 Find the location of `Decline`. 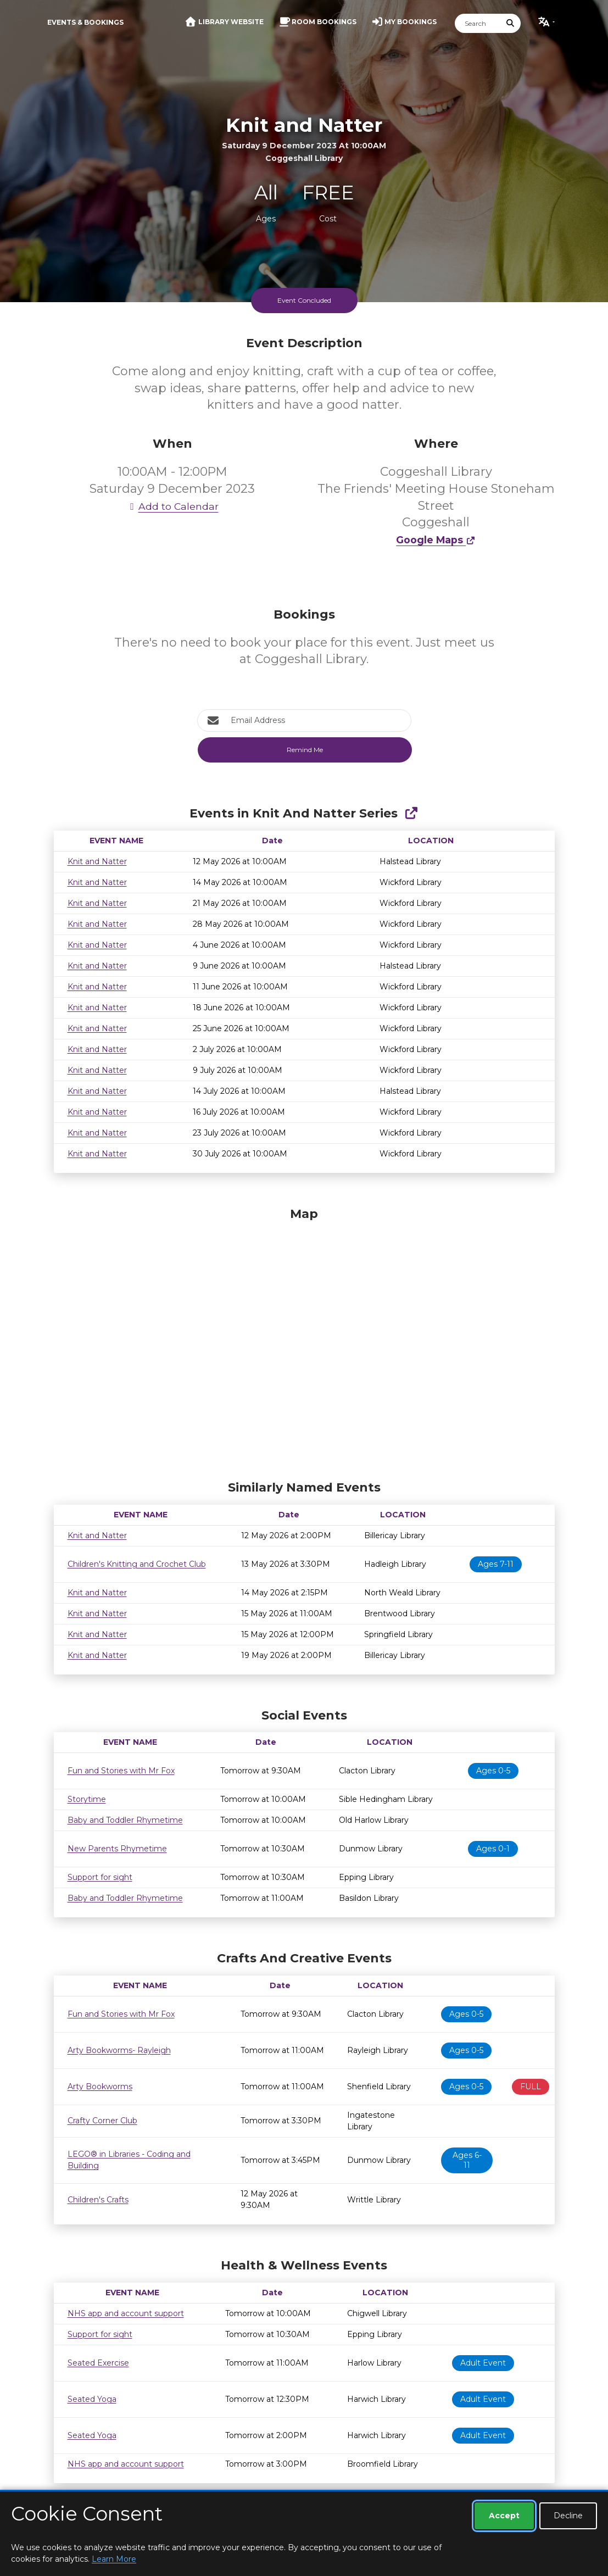

Decline is located at coordinates (568, 2516).